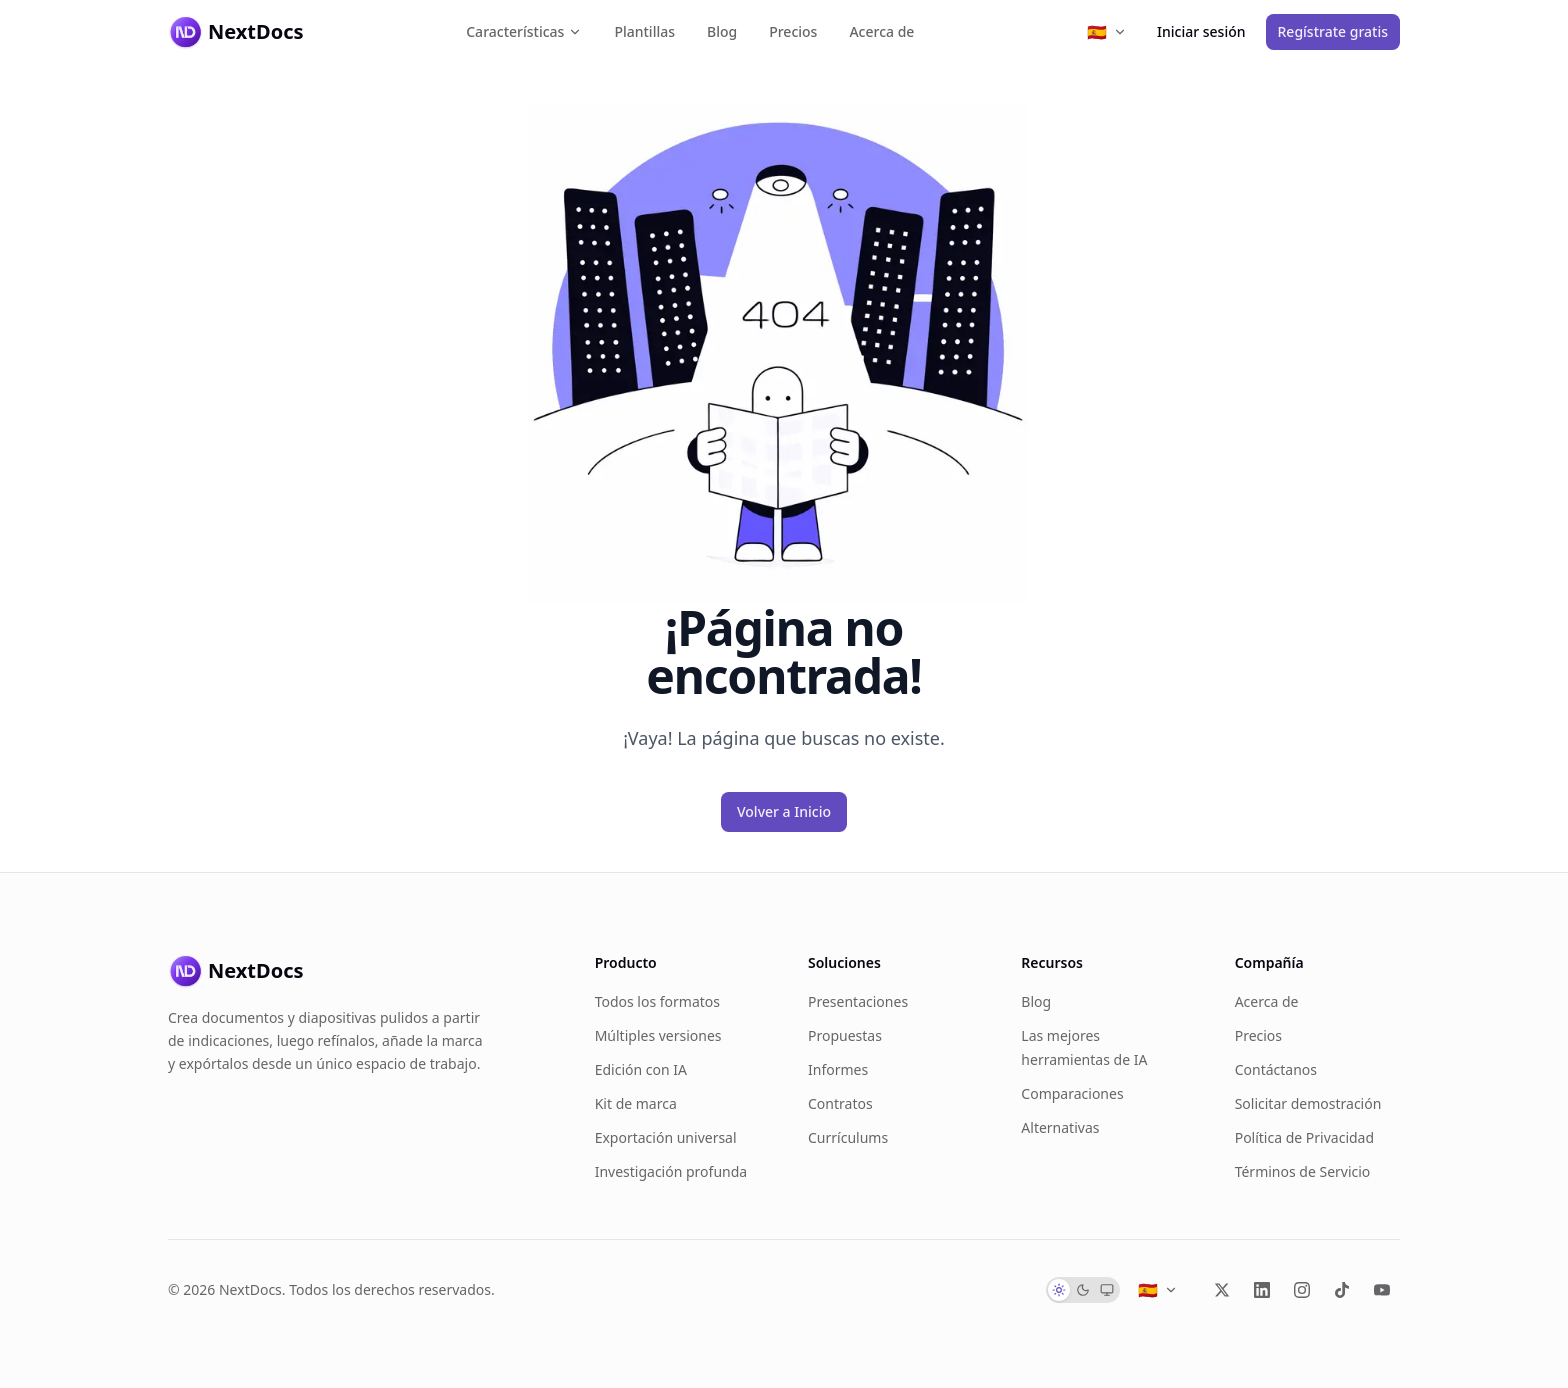 This screenshot has height=1388, width=1568. I want to click on Comparaciones, so click(1072, 1093).